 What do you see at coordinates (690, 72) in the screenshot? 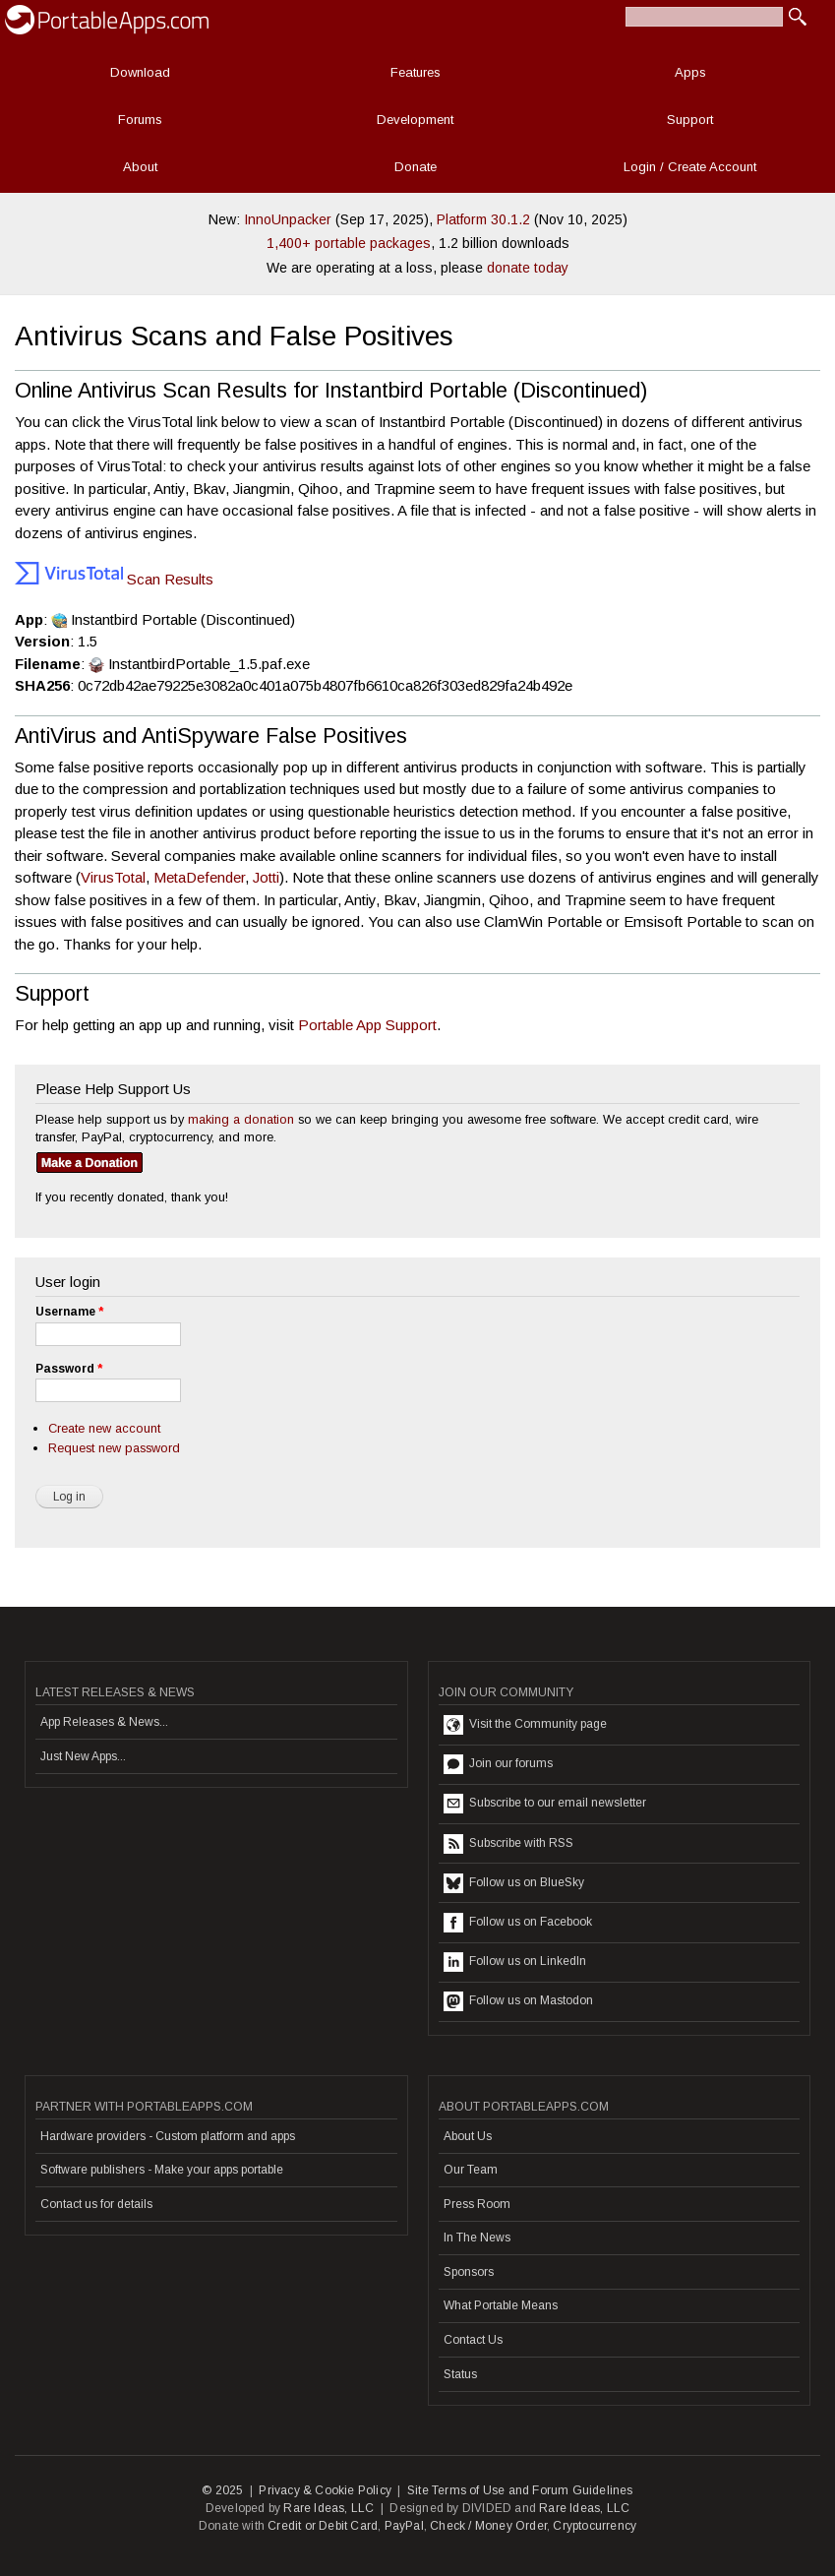
I see `Apps` at bounding box center [690, 72].